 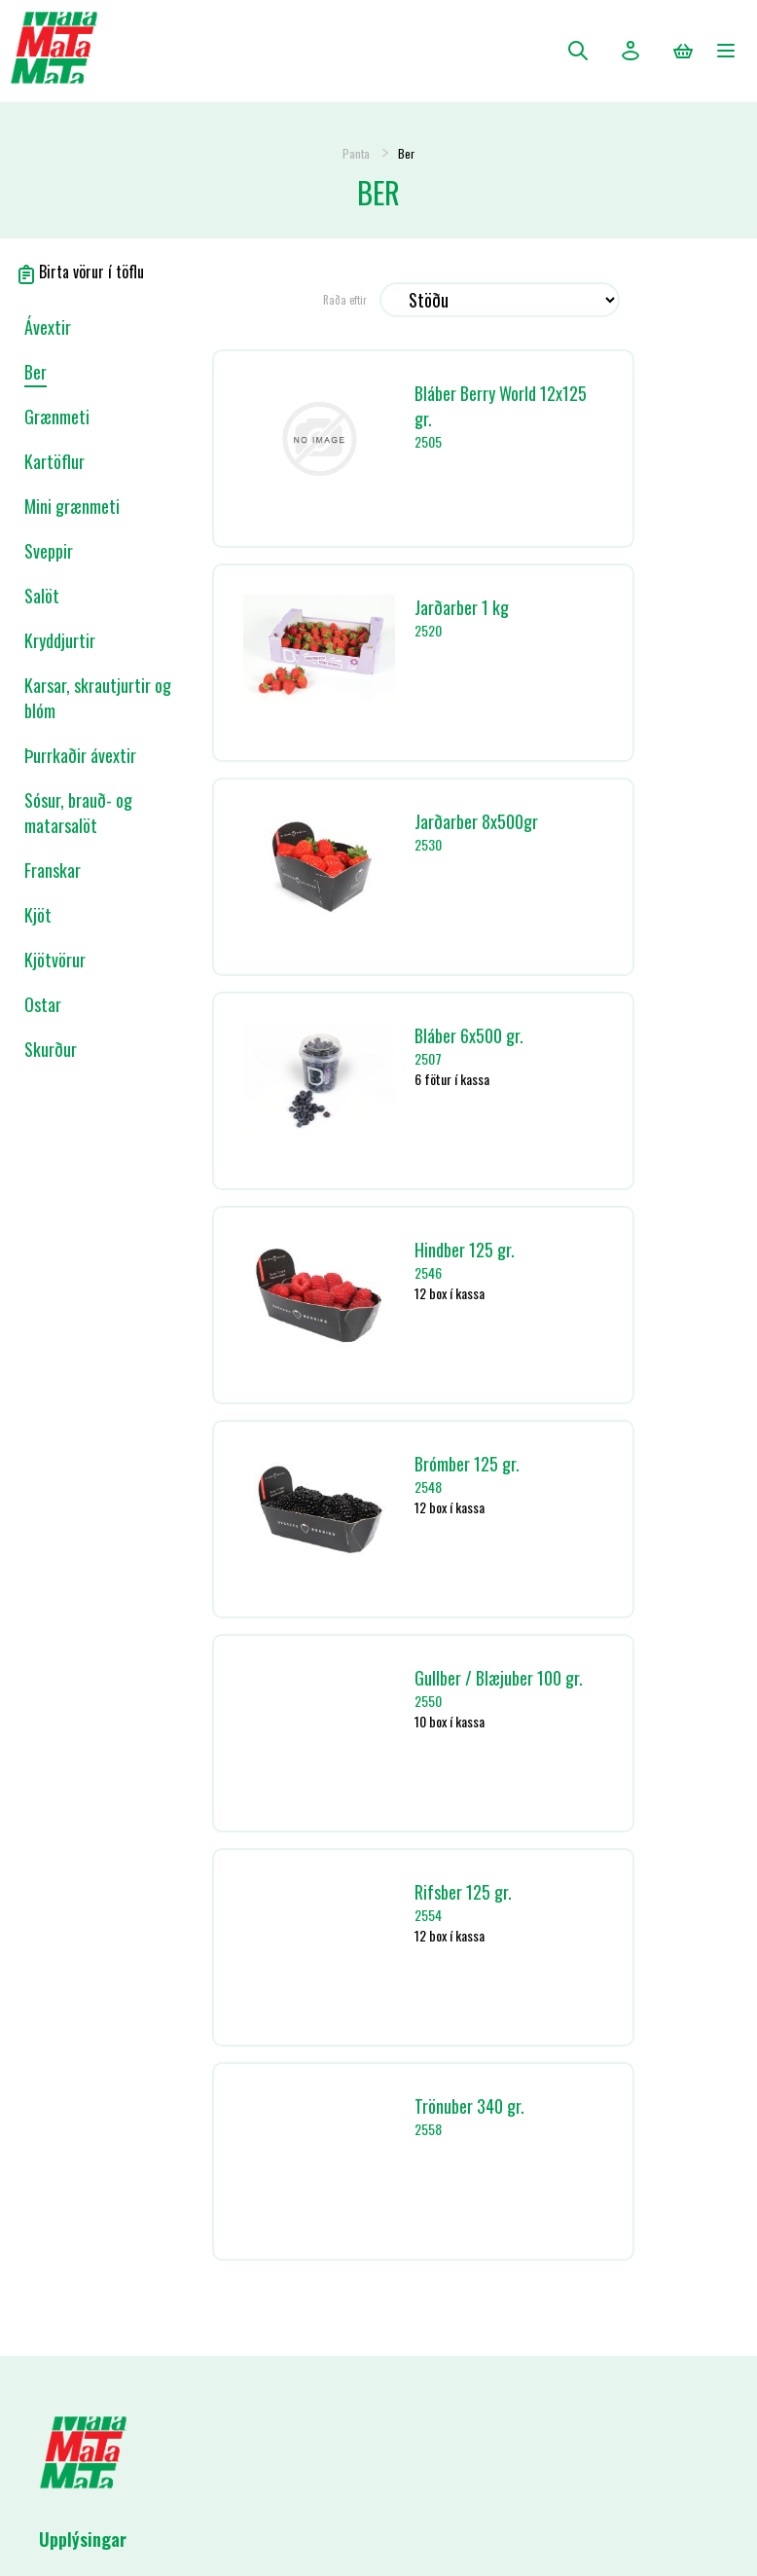 I want to click on Sósur, brauð- og matarsalöt, so click(x=78, y=812).